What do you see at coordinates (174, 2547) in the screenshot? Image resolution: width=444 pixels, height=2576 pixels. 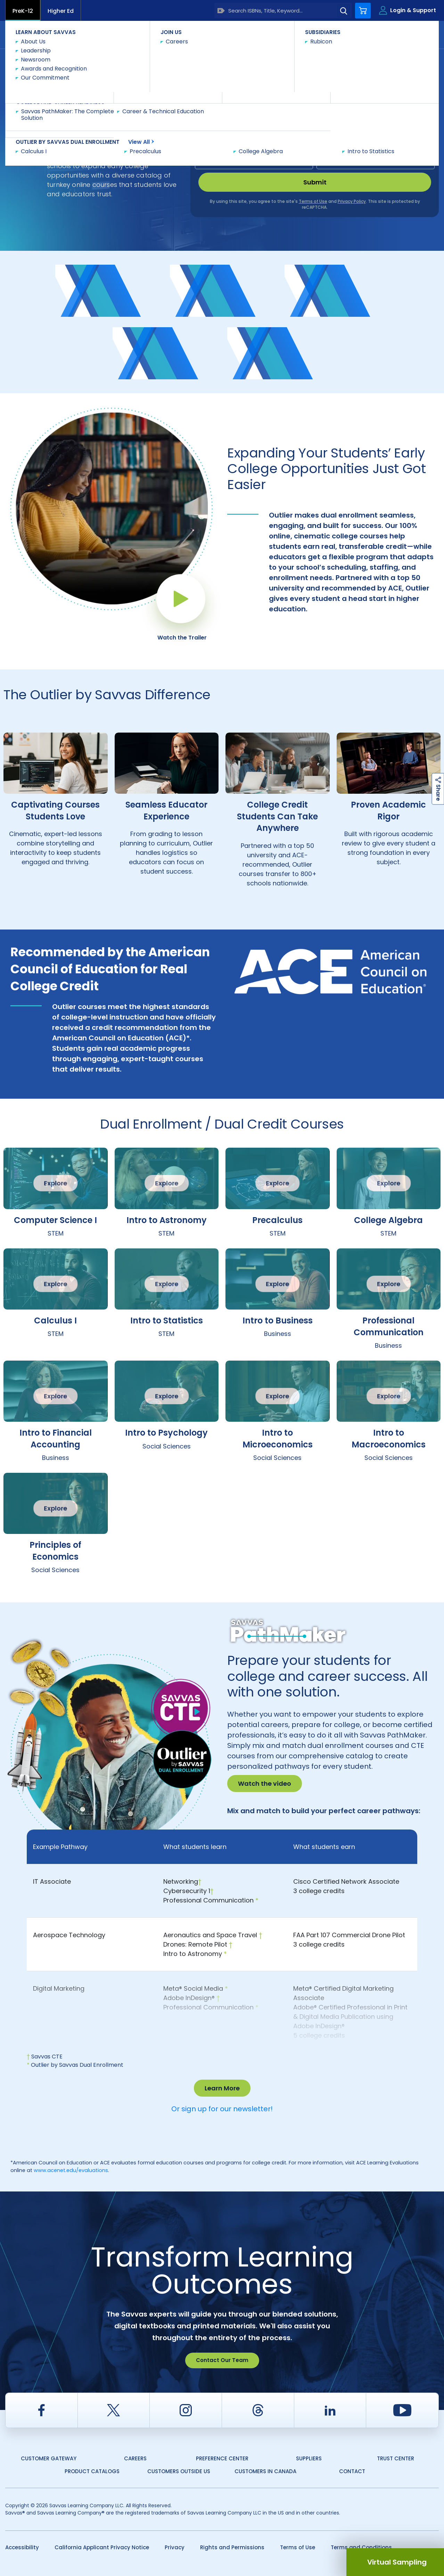 I see `Privacy` at bounding box center [174, 2547].